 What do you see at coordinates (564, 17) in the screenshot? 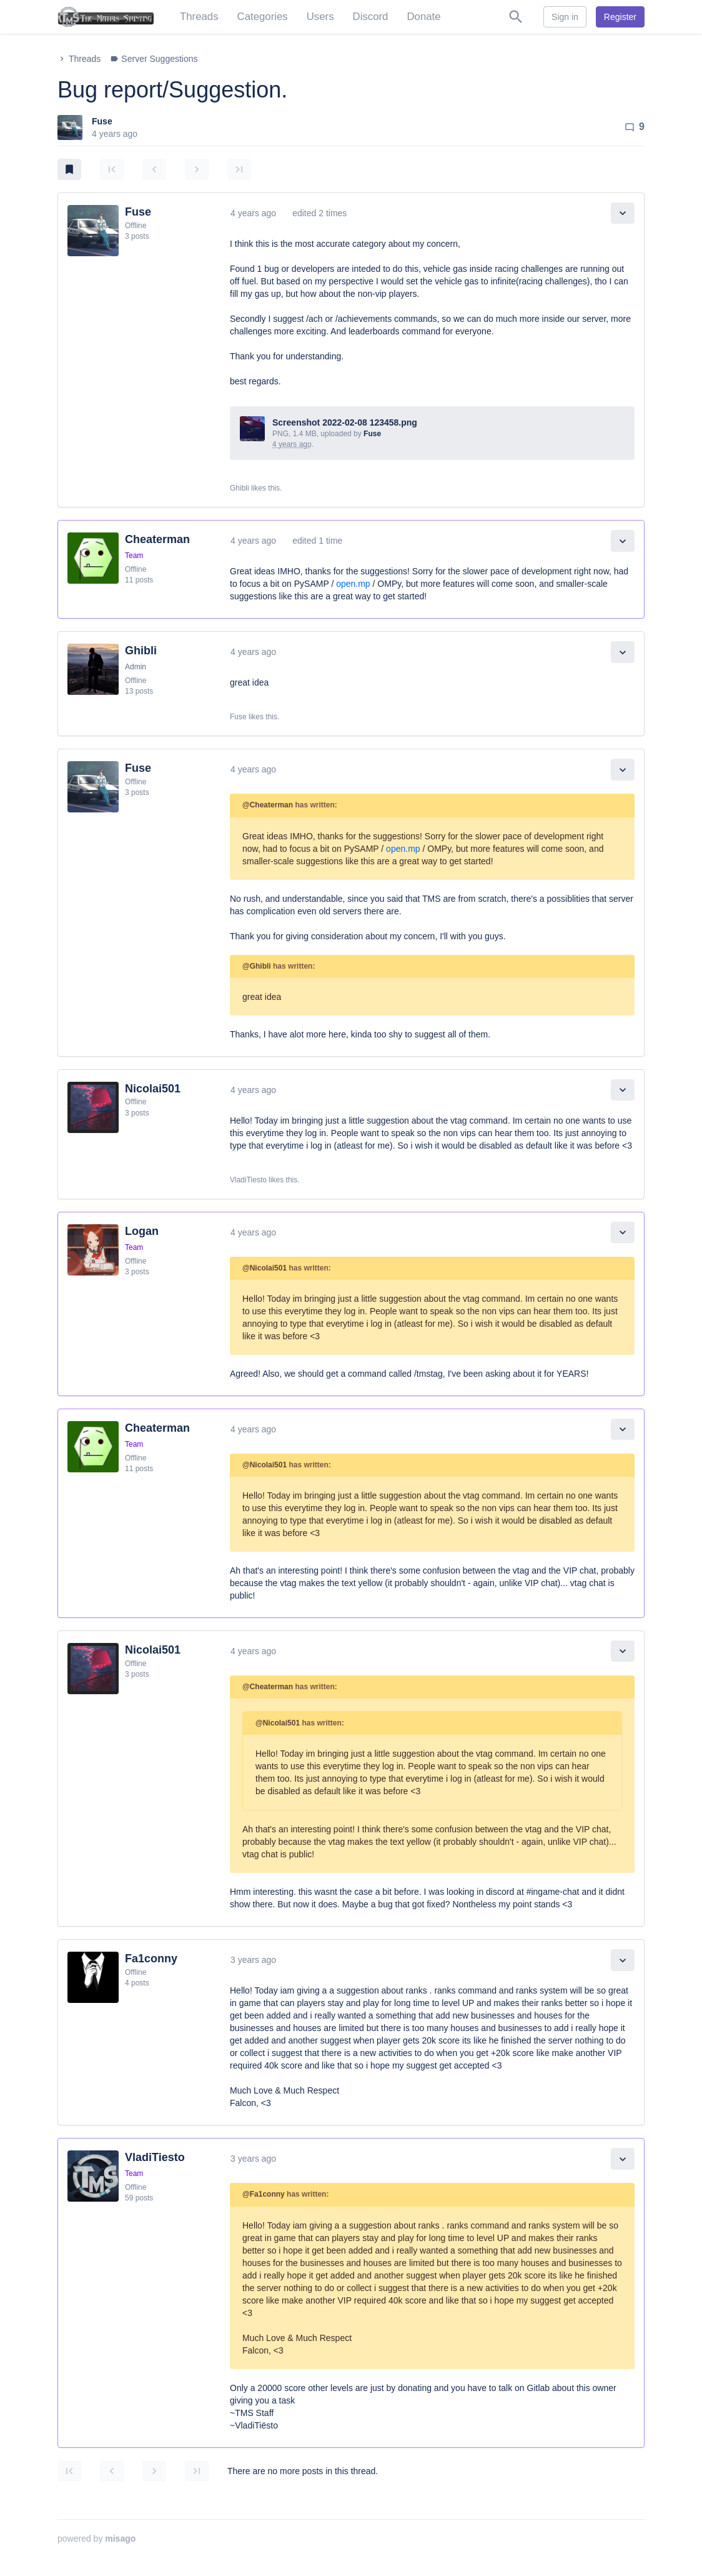
I see `Sign in` at bounding box center [564, 17].